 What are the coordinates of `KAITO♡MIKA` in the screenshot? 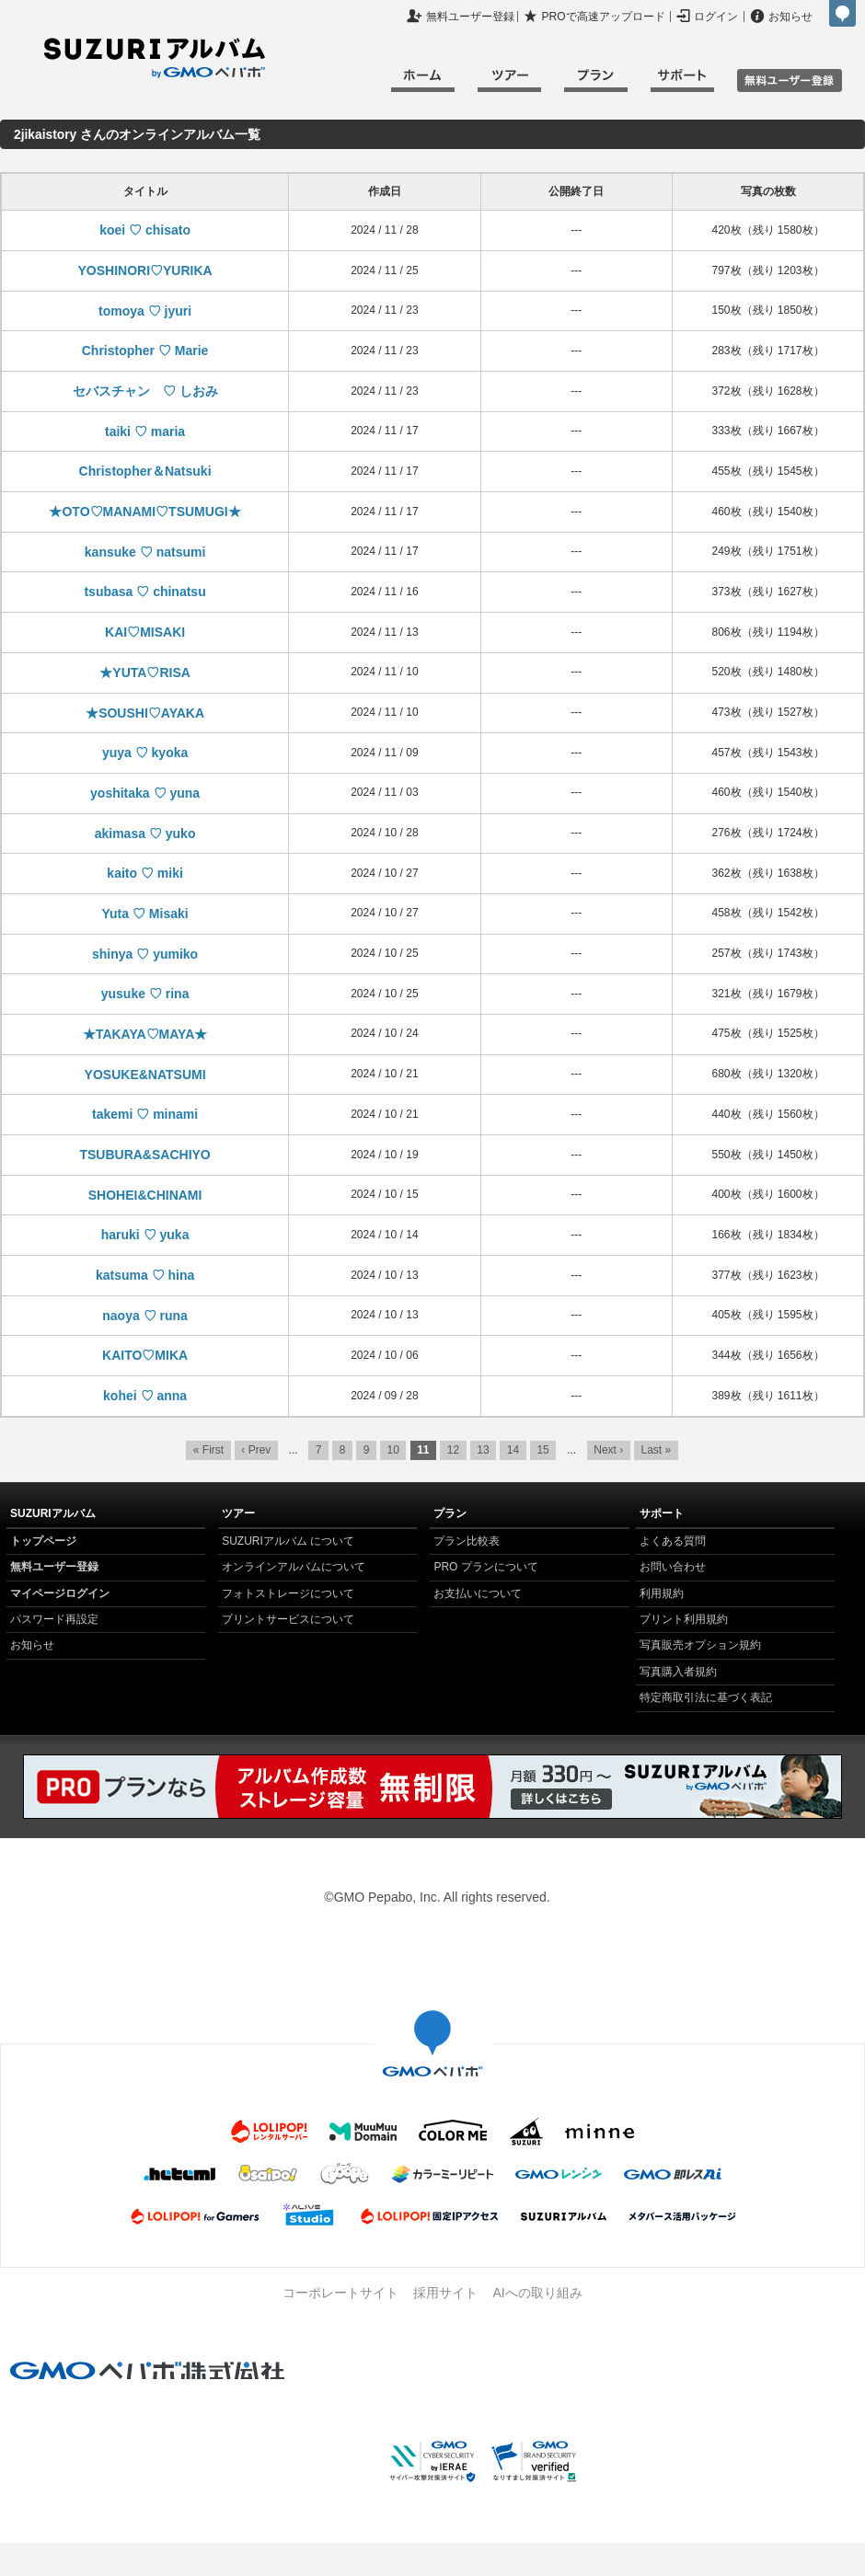 It's located at (145, 1355).